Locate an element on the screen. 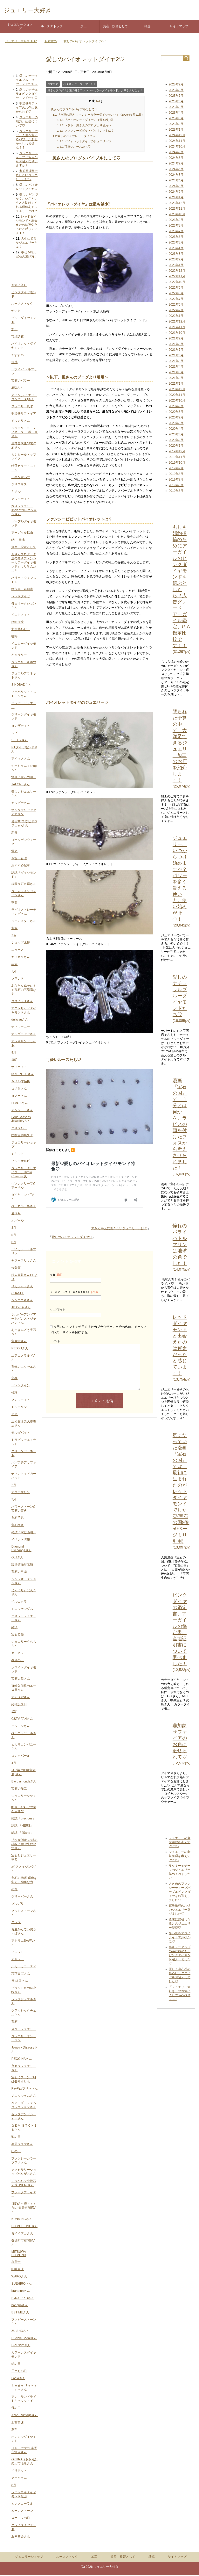 This screenshot has height=2576, width=199. ジュエリーには、人生を変えるパワーがあるかもしれません！！ is located at coordinates (27, 140).